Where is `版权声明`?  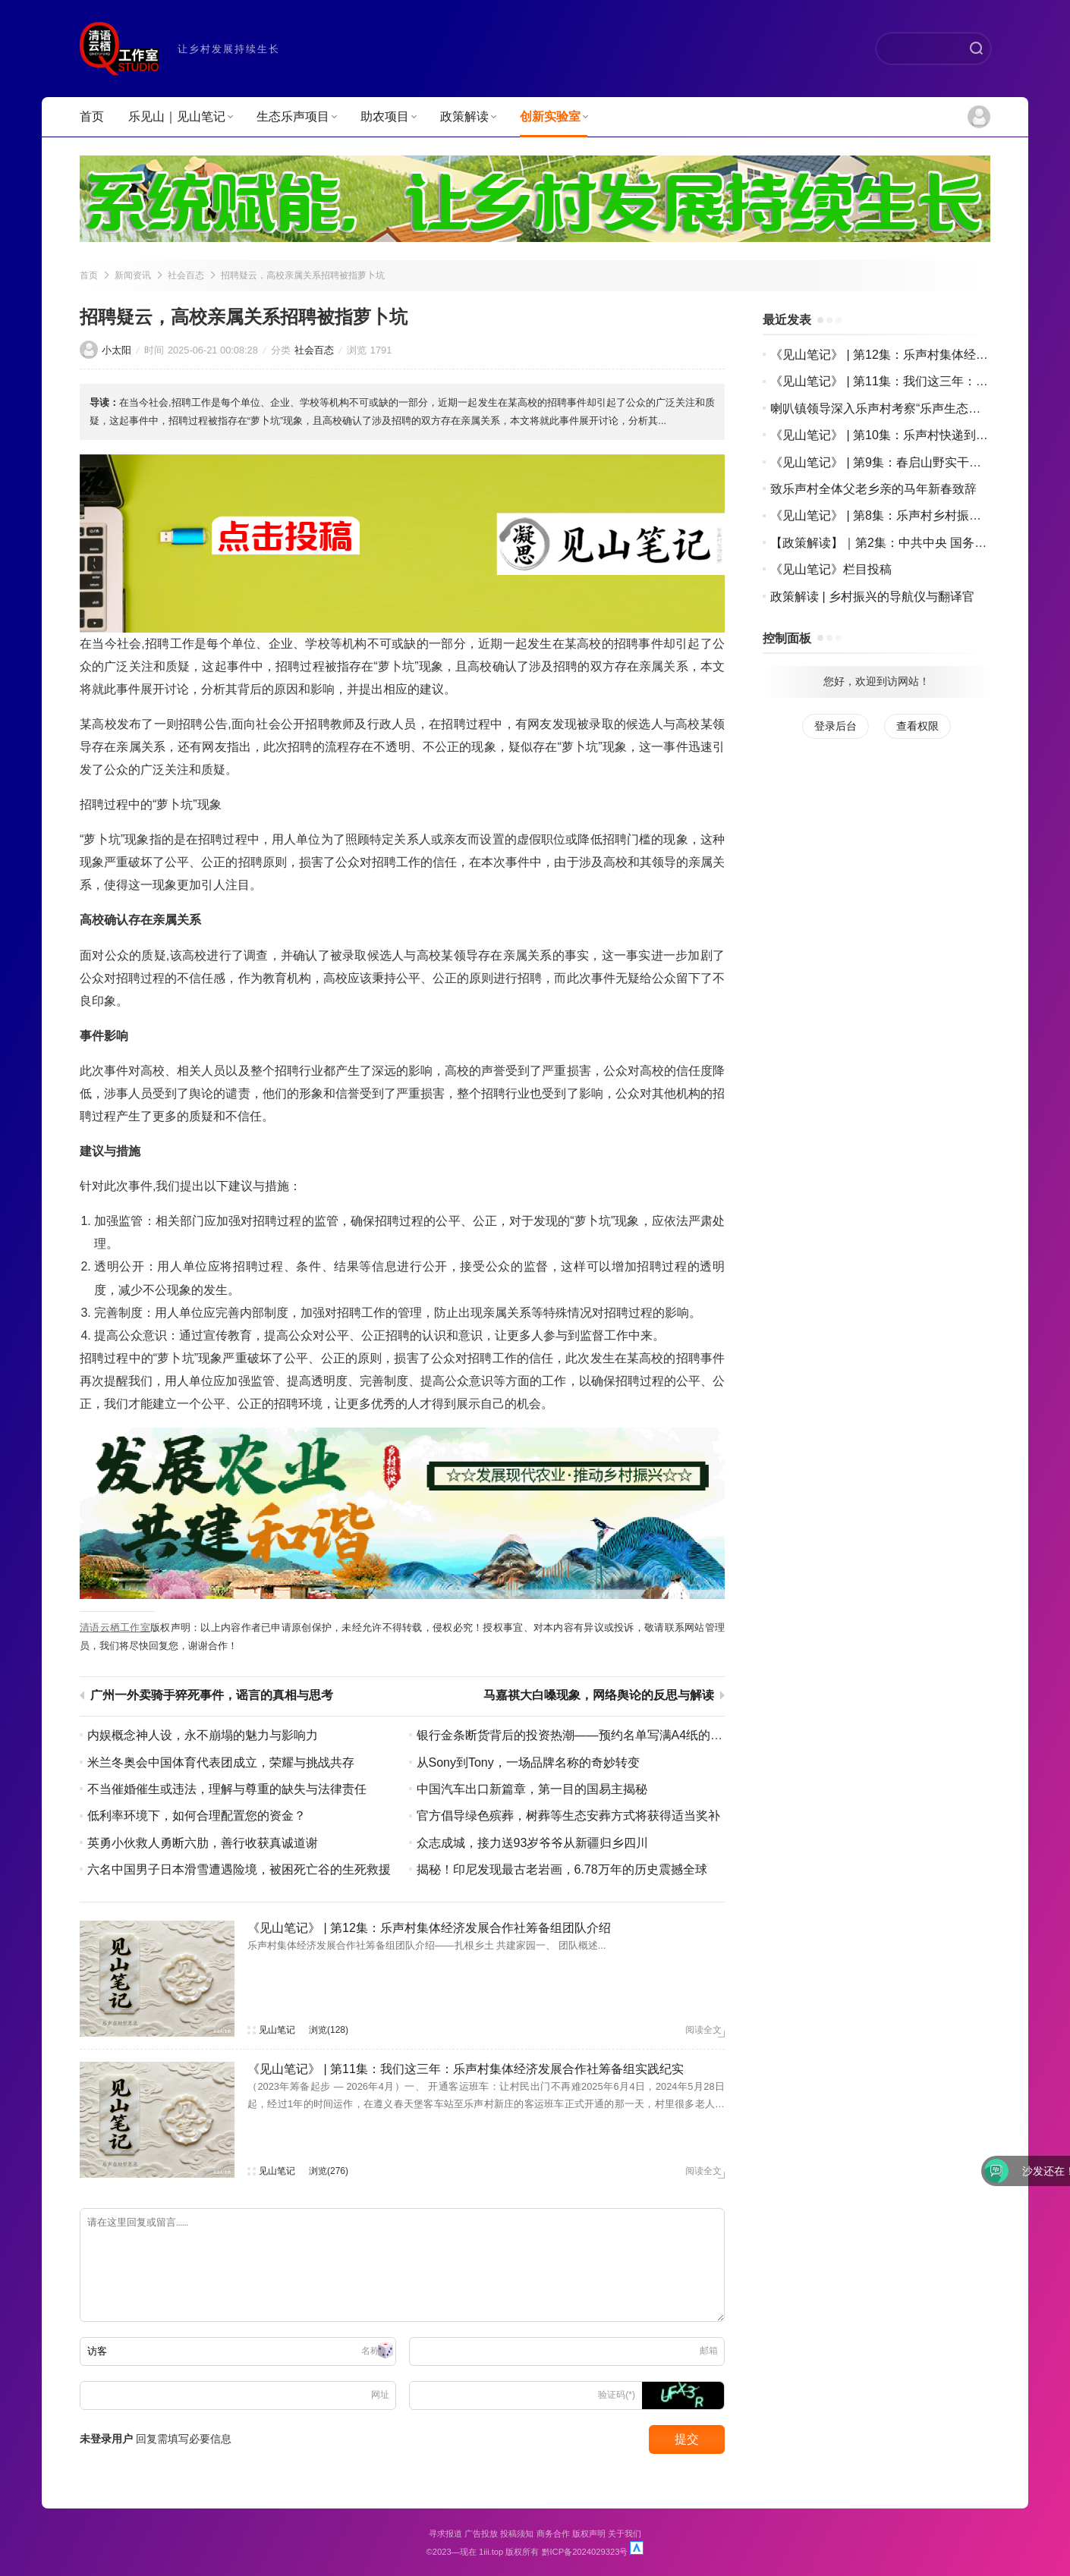
版权声明 is located at coordinates (589, 2533).